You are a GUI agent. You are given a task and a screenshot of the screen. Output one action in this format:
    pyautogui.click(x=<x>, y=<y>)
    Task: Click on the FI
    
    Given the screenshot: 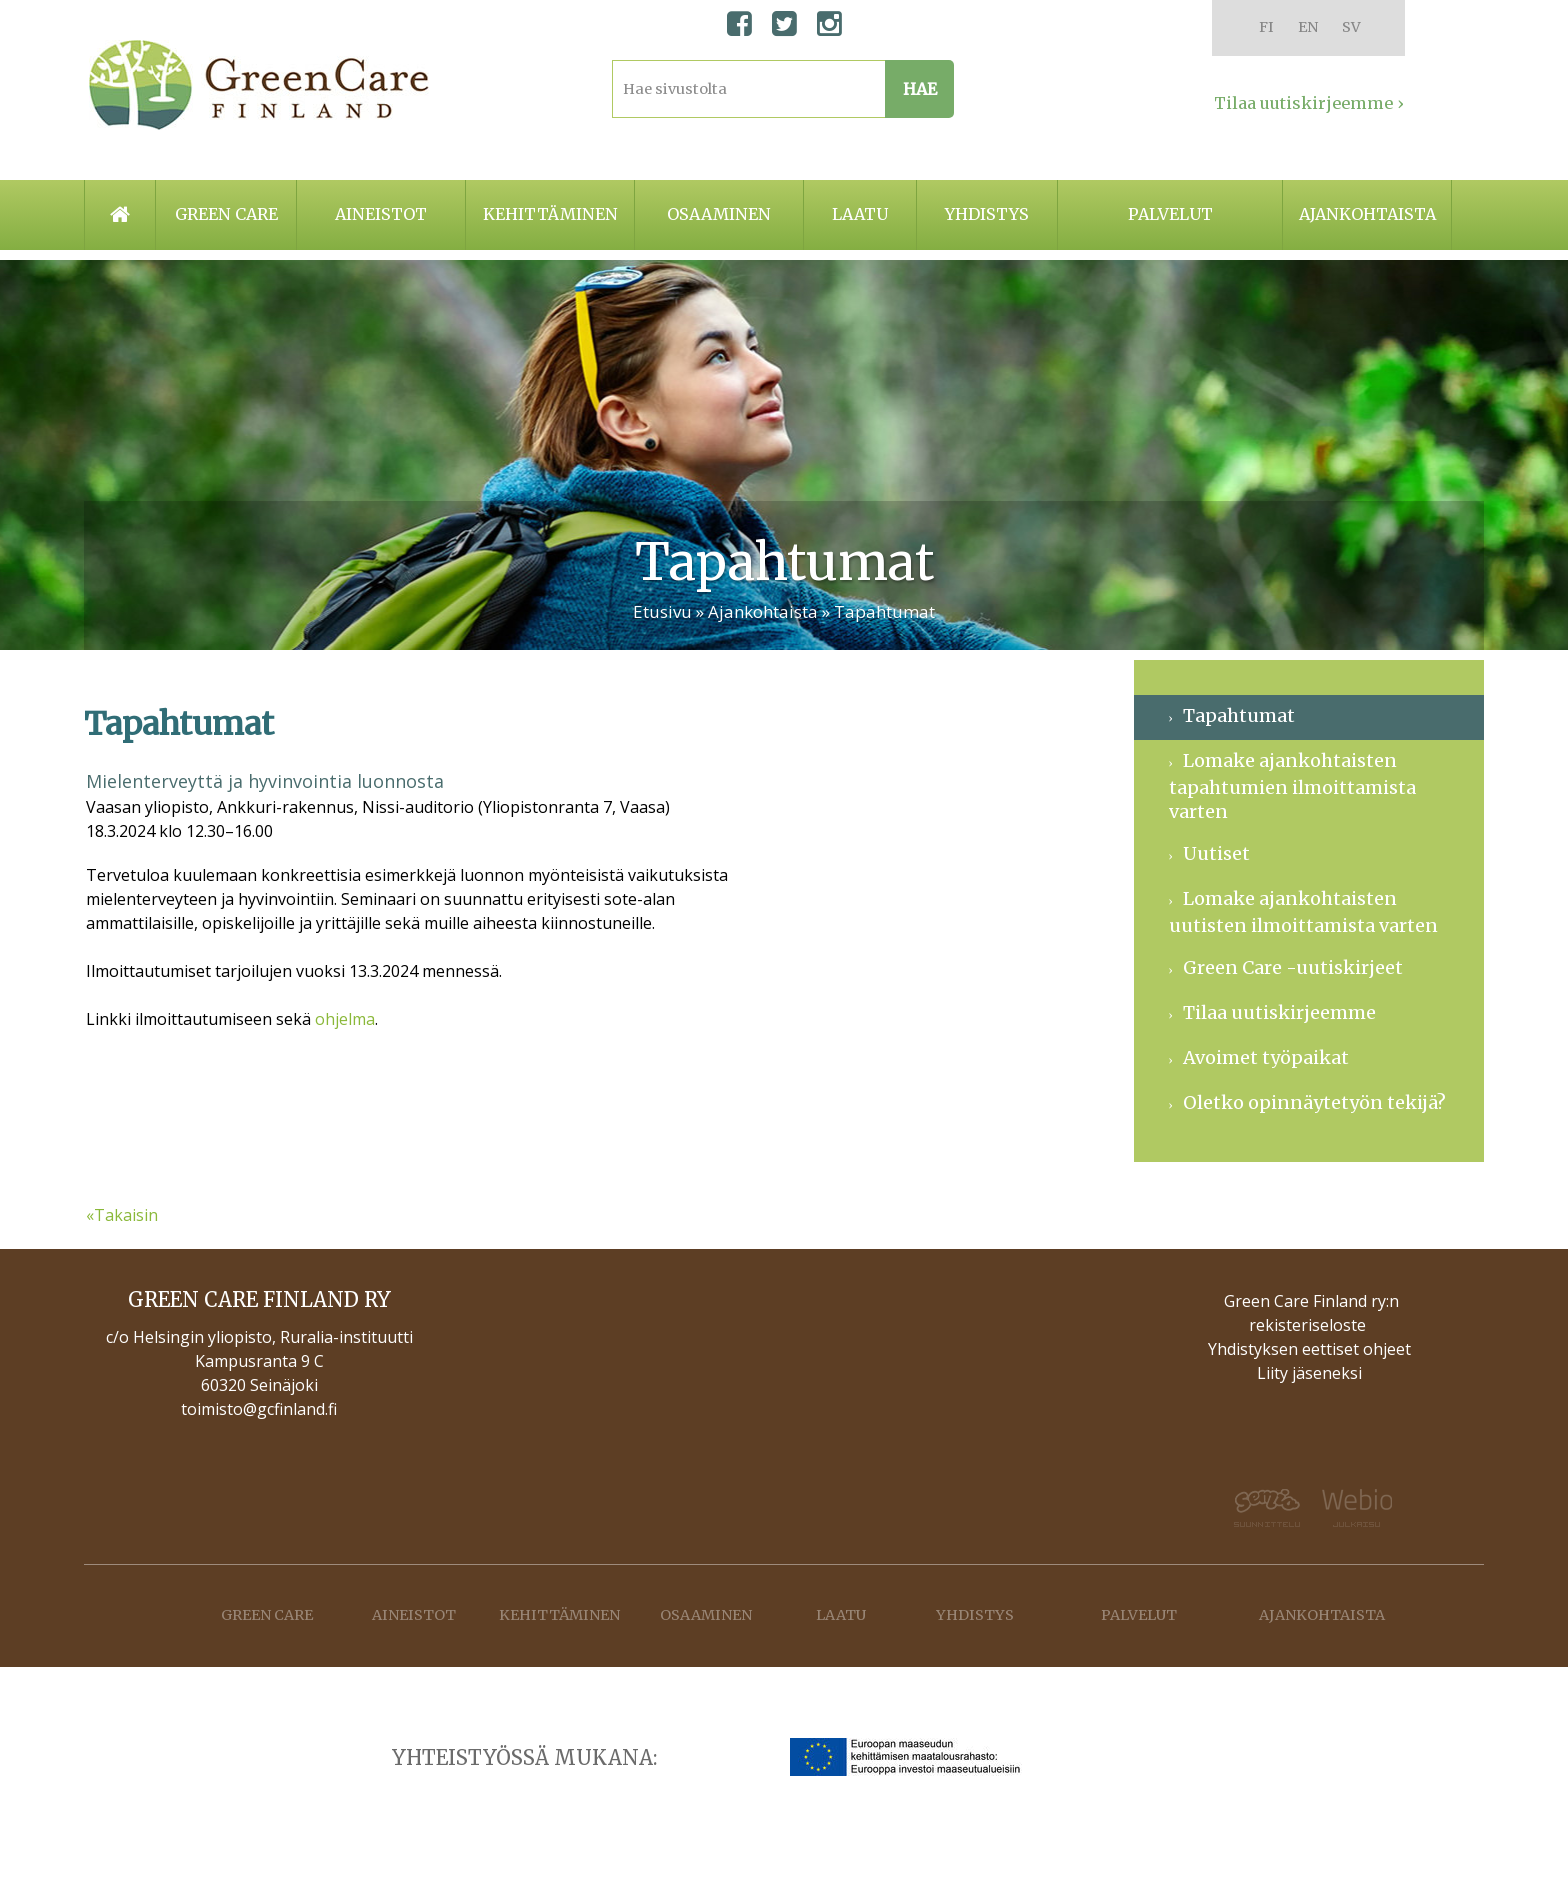 What is the action you would take?
    pyautogui.click(x=1266, y=27)
    